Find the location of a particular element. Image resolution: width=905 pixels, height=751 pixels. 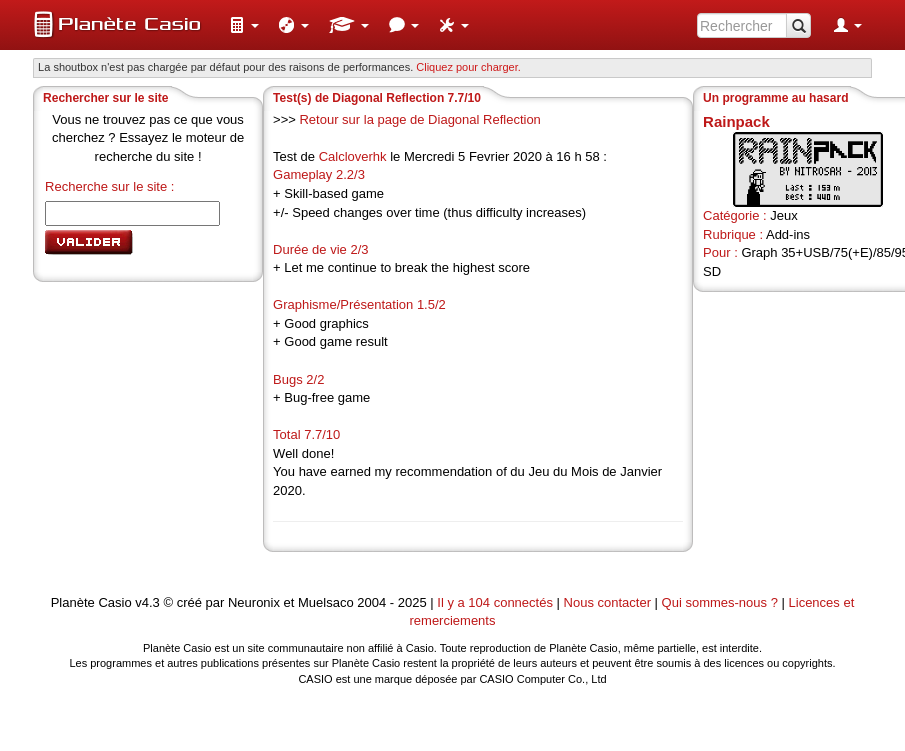

v4.3 is located at coordinates (147, 602).